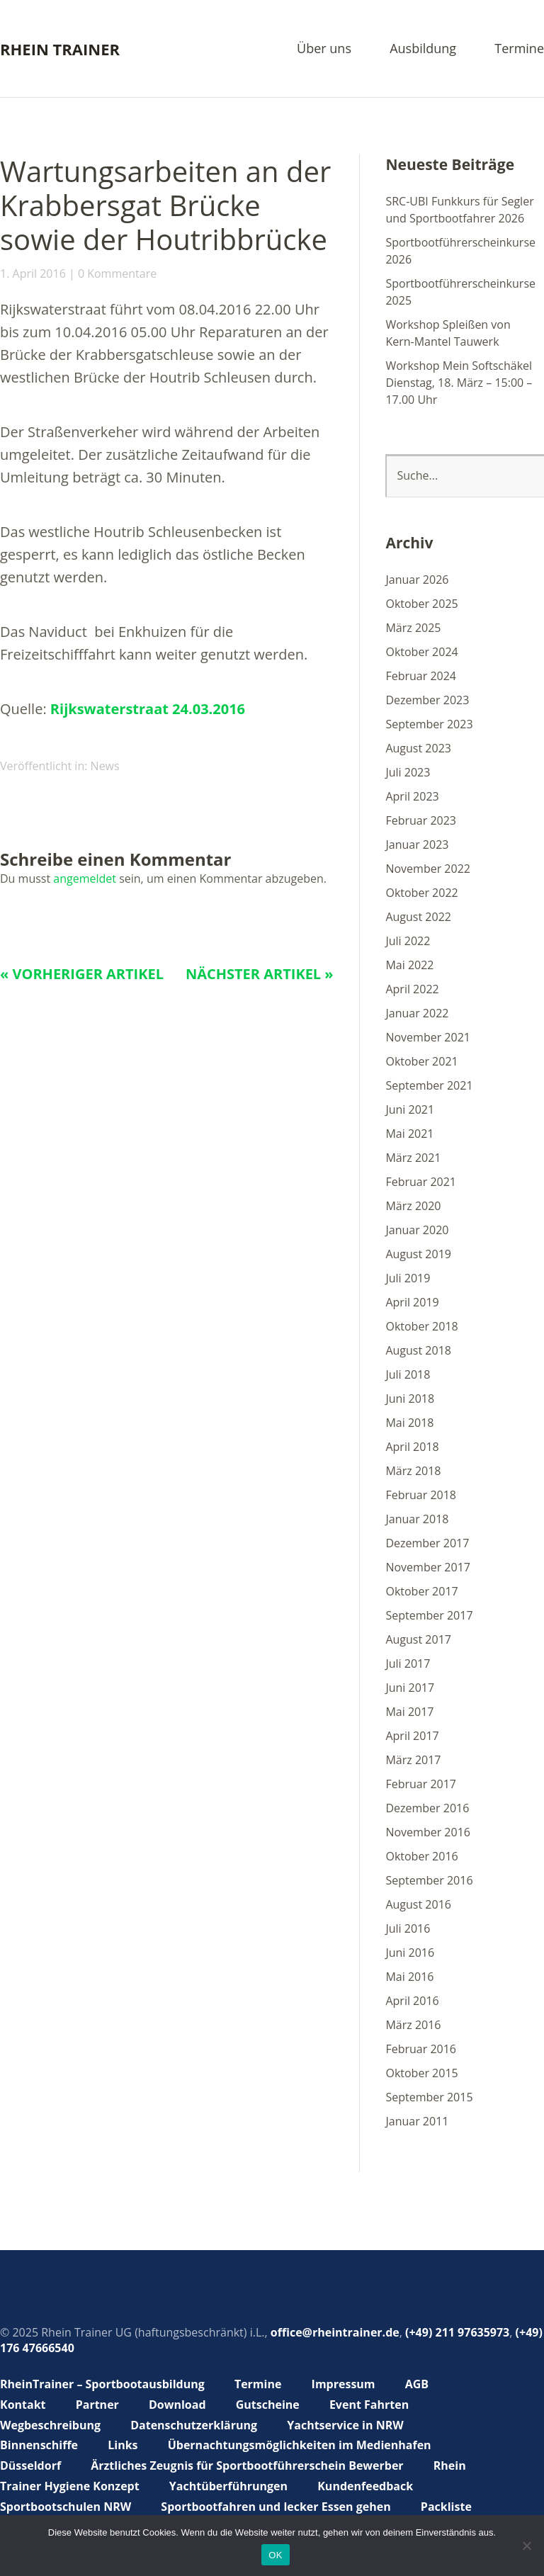 The height and width of the screenshot is (2576, 544). Describe the element at coordinates (247, 2465) in the screenshot. I see `Ärztliches Zeugnis für Sportbootführerschein Bewerber` at that location.